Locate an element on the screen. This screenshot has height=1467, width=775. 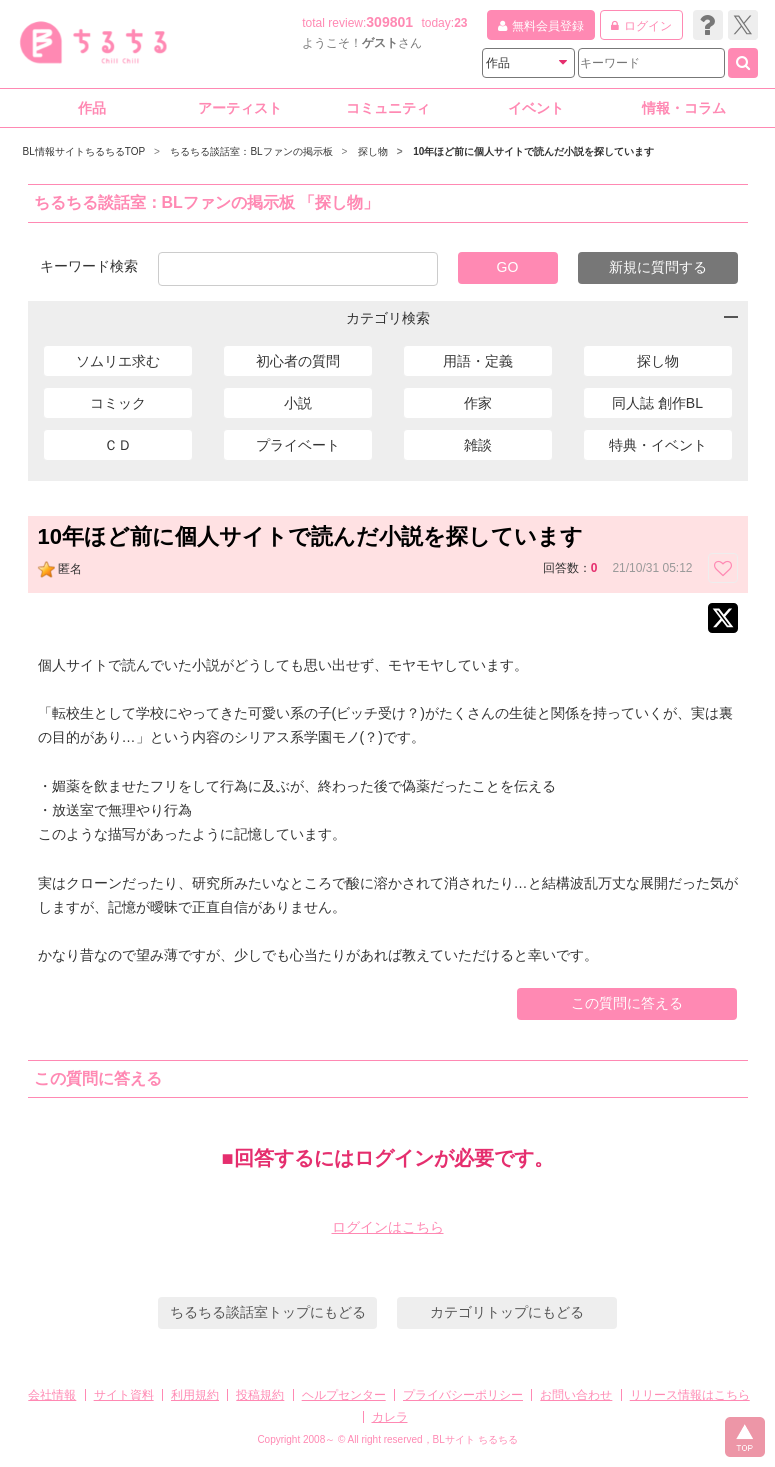
情報・コラム is located at coordinates (684, 108).